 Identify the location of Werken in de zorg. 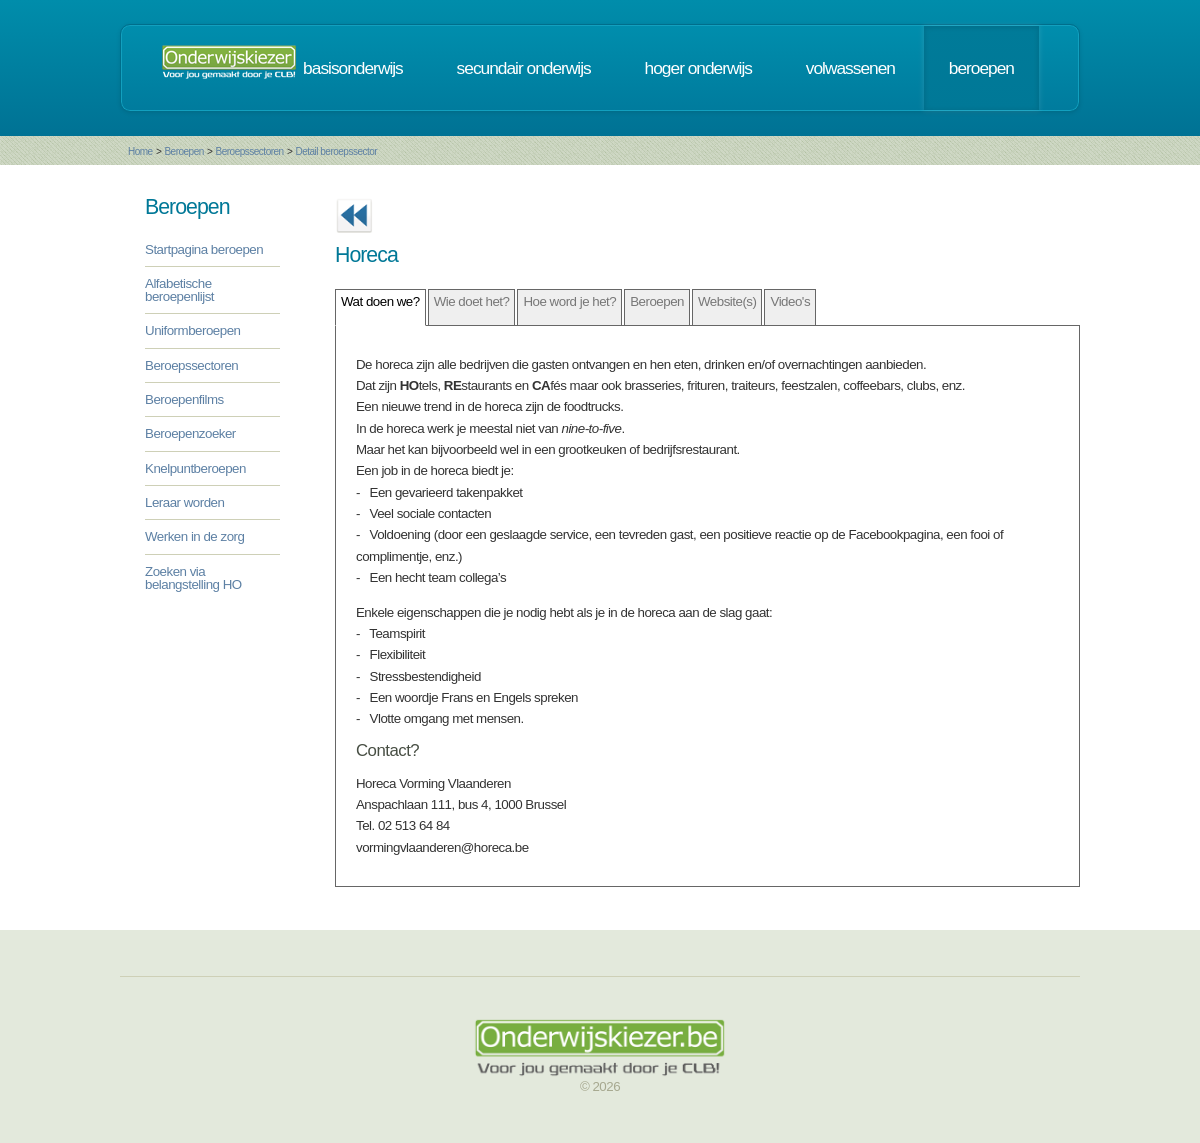
(194, 536).